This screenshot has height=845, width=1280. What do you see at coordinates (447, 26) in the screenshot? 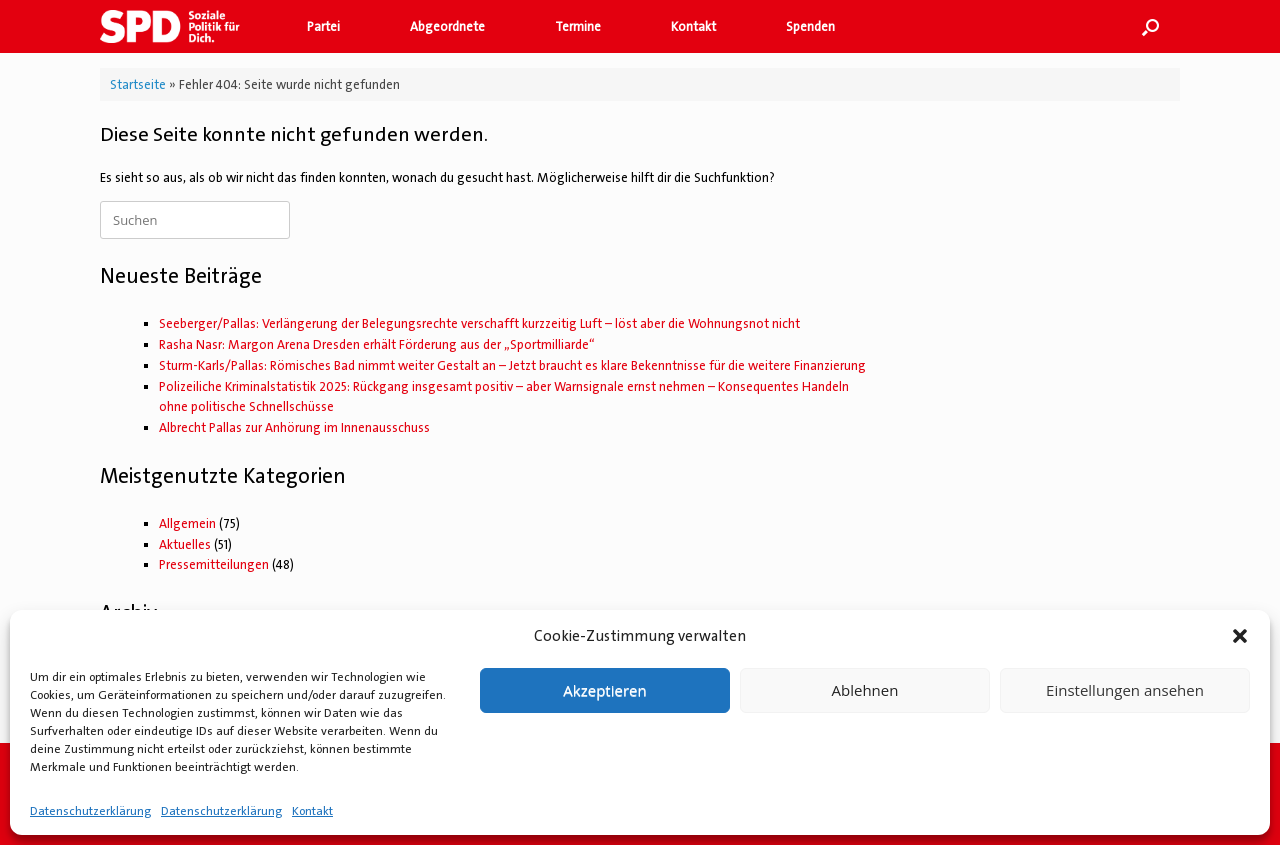
I see `Abgeordnete` at bounding box center [447, 26].